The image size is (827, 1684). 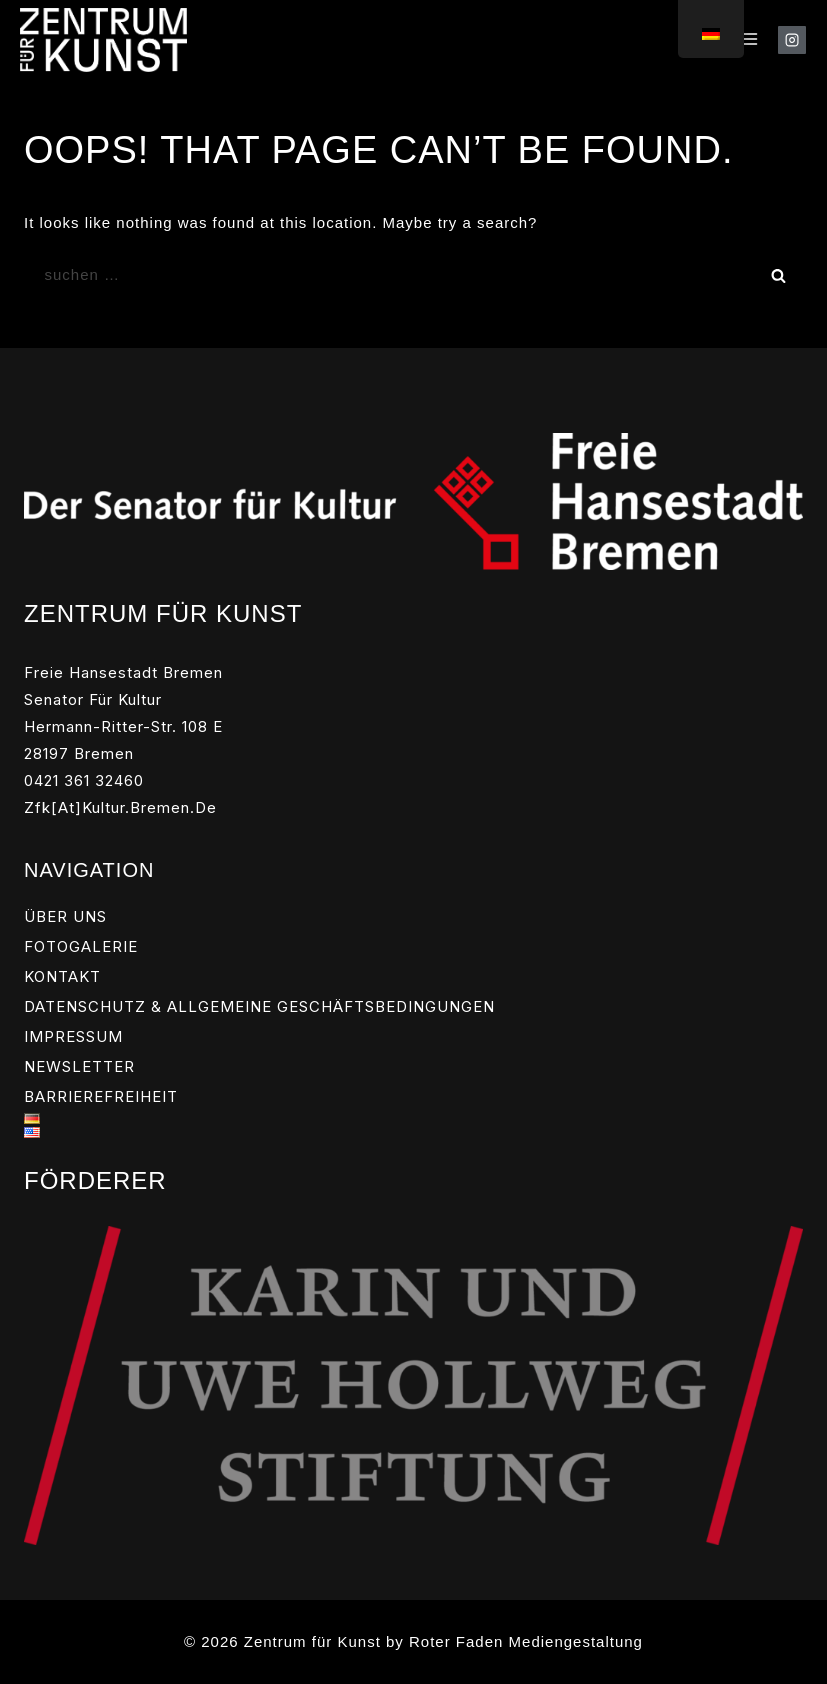 What do you see at coordinates (62, 976) in the screenshot?
I see `KONTAKT` at bounding box center [62, 976].